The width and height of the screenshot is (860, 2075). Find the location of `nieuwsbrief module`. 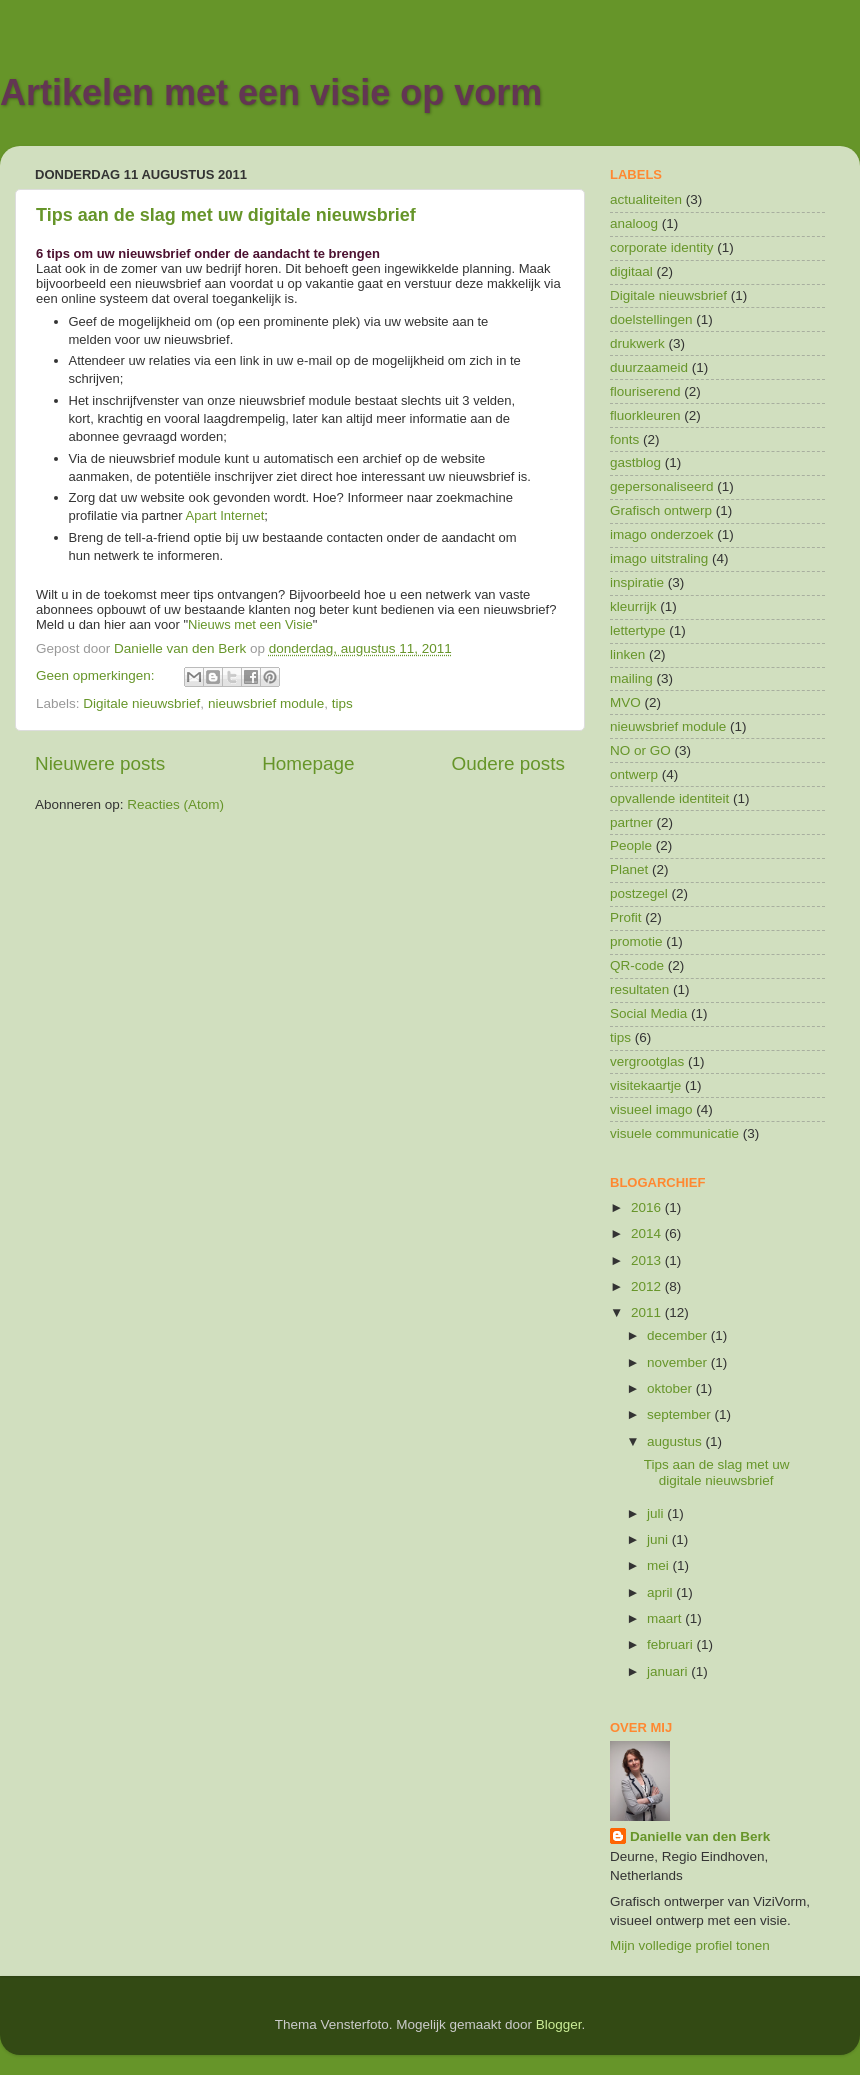

nieuwsbrief module is located at coordinates (266, 703).